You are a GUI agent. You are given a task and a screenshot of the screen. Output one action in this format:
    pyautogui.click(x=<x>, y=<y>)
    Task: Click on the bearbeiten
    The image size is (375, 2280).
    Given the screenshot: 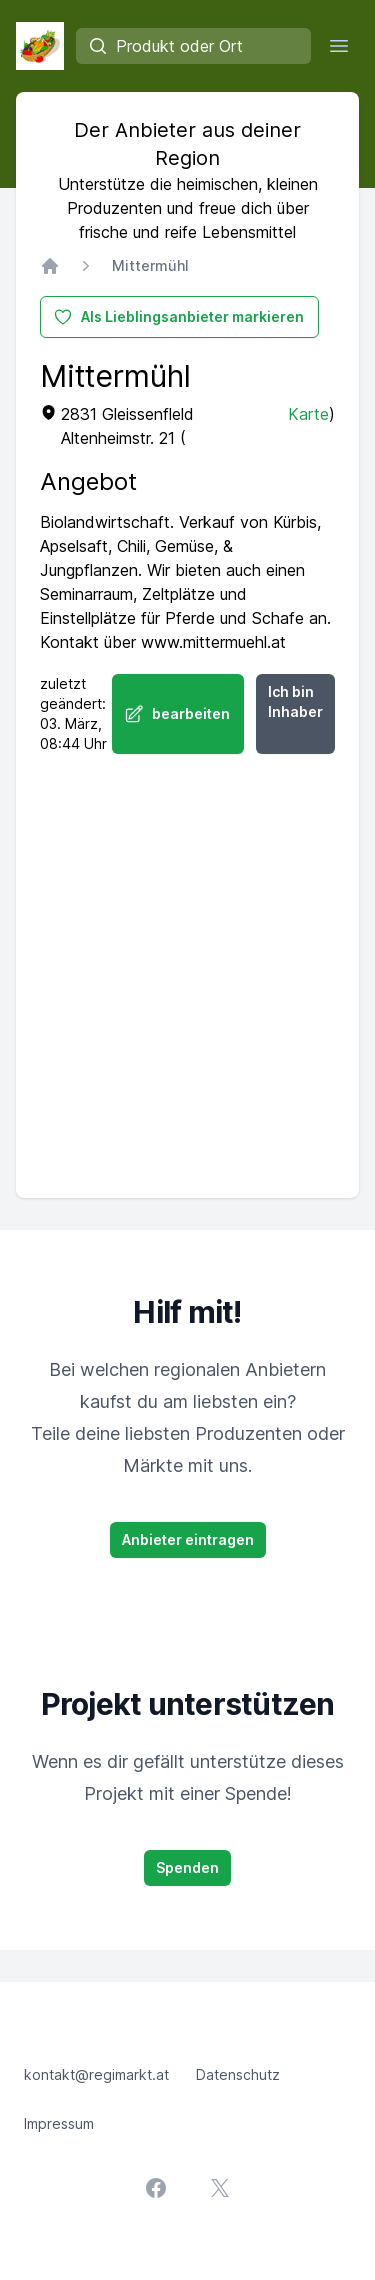 What is the action you would take?
    pyautogui.click(x=177, y=714)
    